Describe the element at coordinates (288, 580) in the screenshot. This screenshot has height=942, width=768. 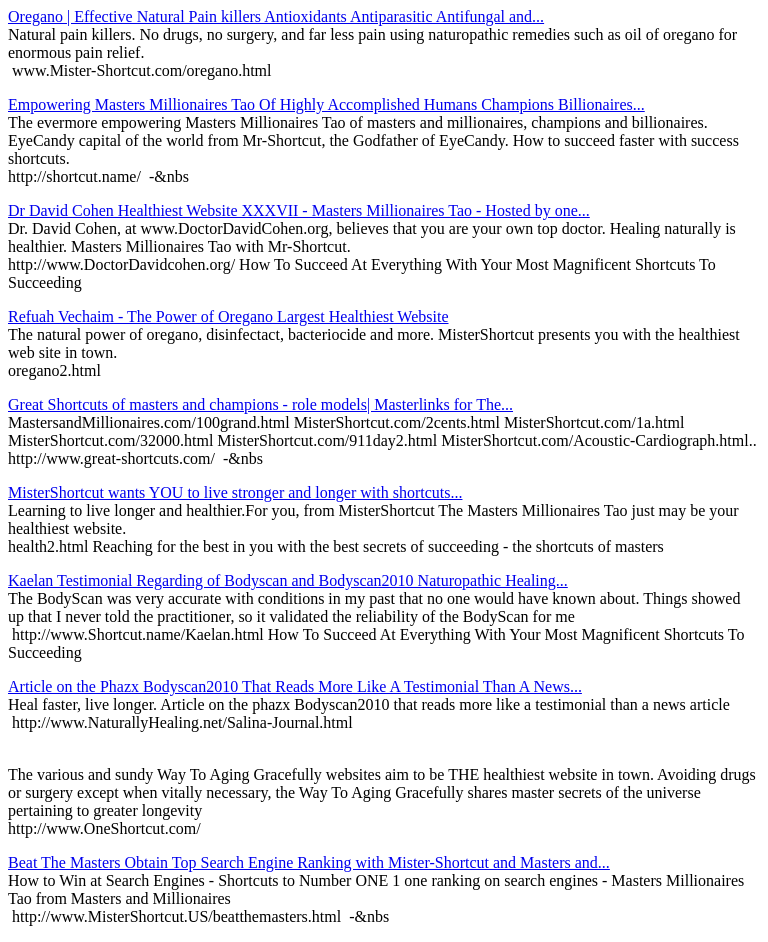
I see `Kaelan Testimonial Regarding of Bodyscan and Bodyscan2010 Naturopathic Healing...` at that location.